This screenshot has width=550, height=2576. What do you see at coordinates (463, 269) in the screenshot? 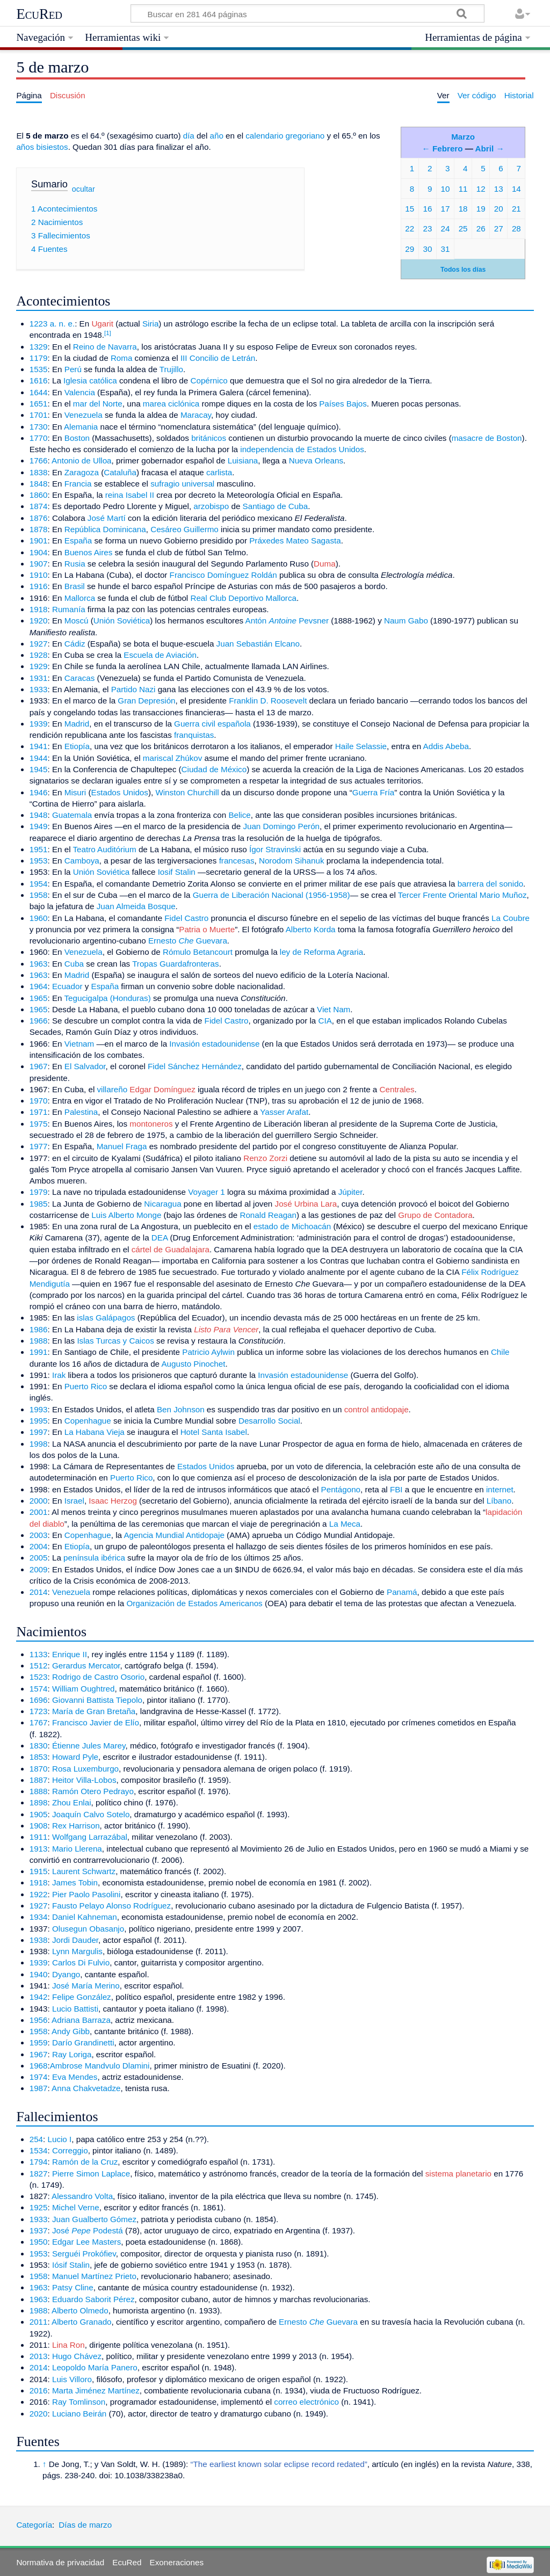
I see `Todos los días` at bounding box center [463, 269].